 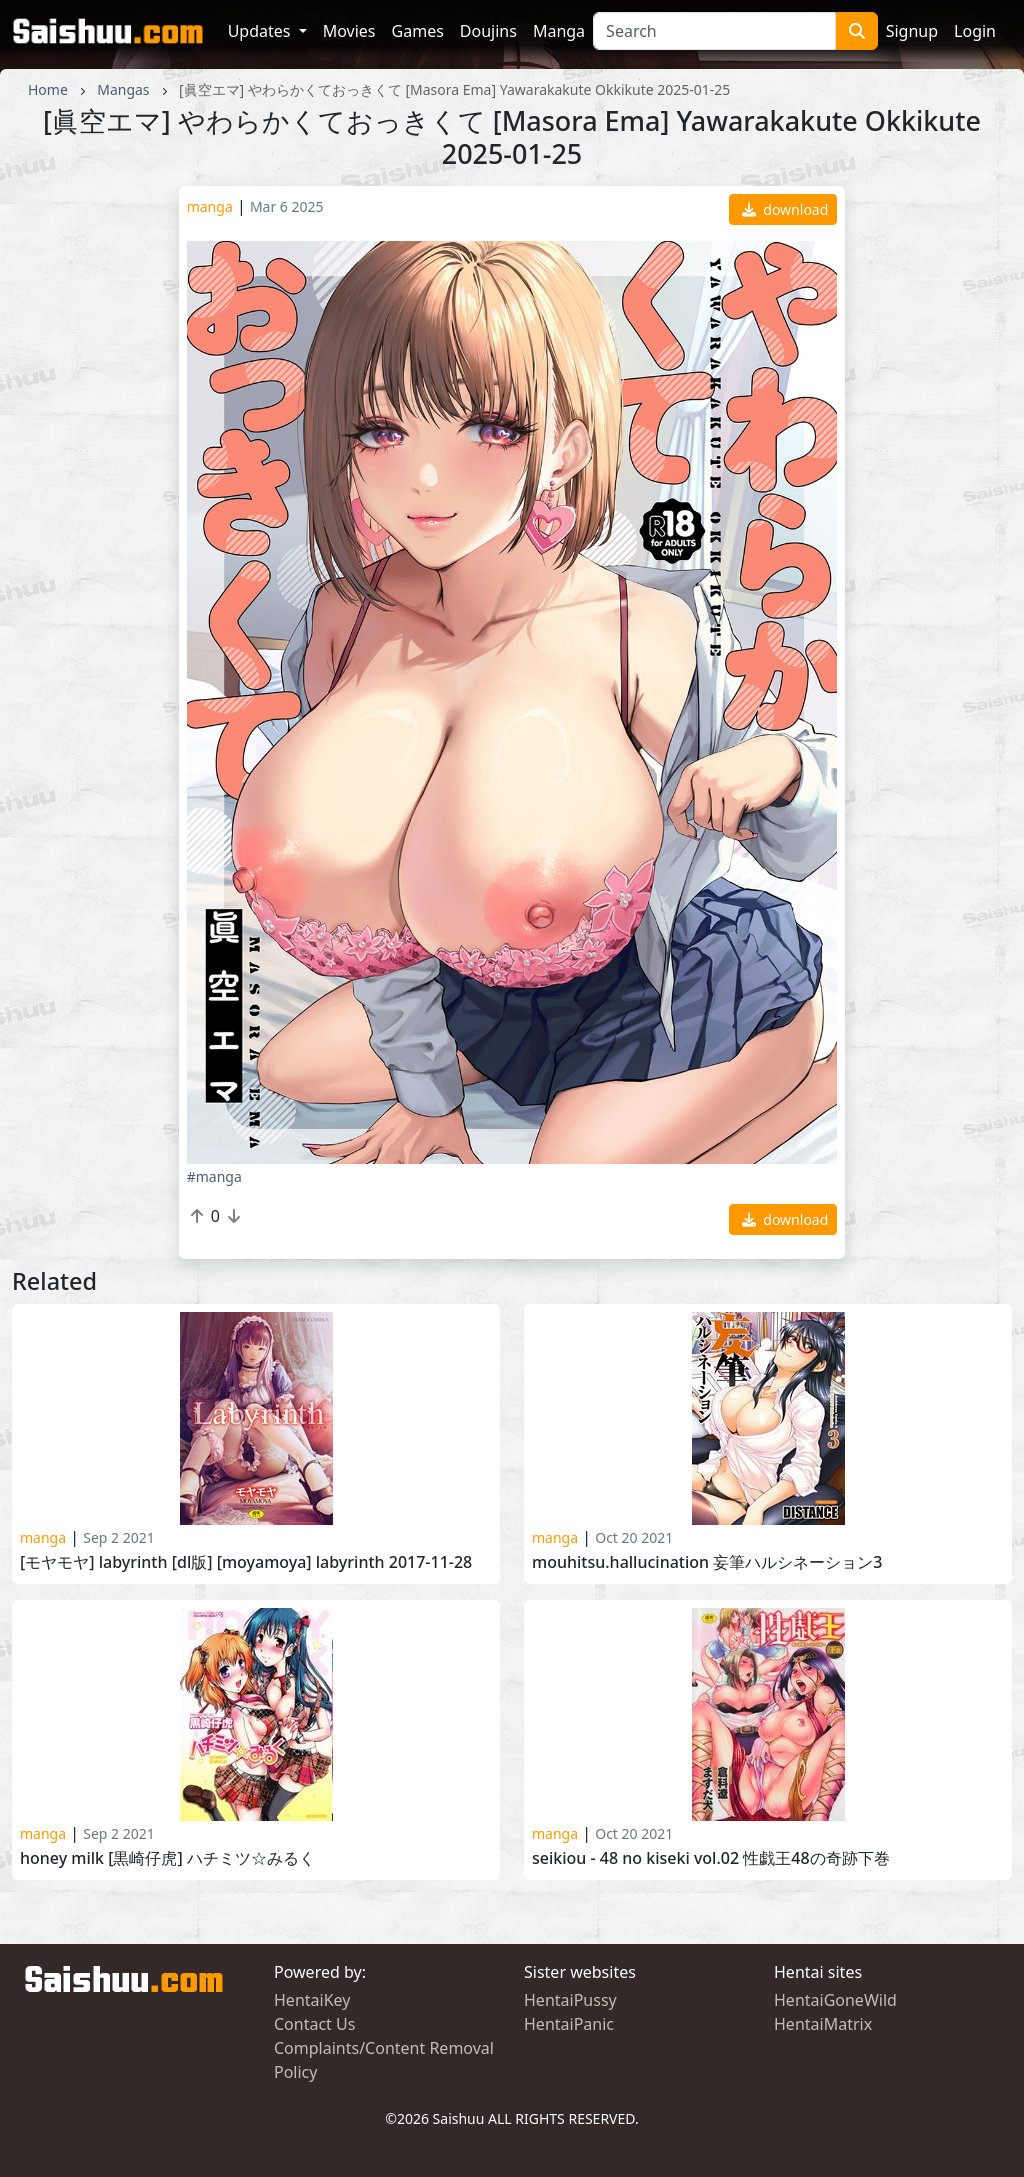 What do you see at coordinates (835, 2000) in the screenshot?
I see `HentaiGoneWild` at bounding box center [835, 2000].